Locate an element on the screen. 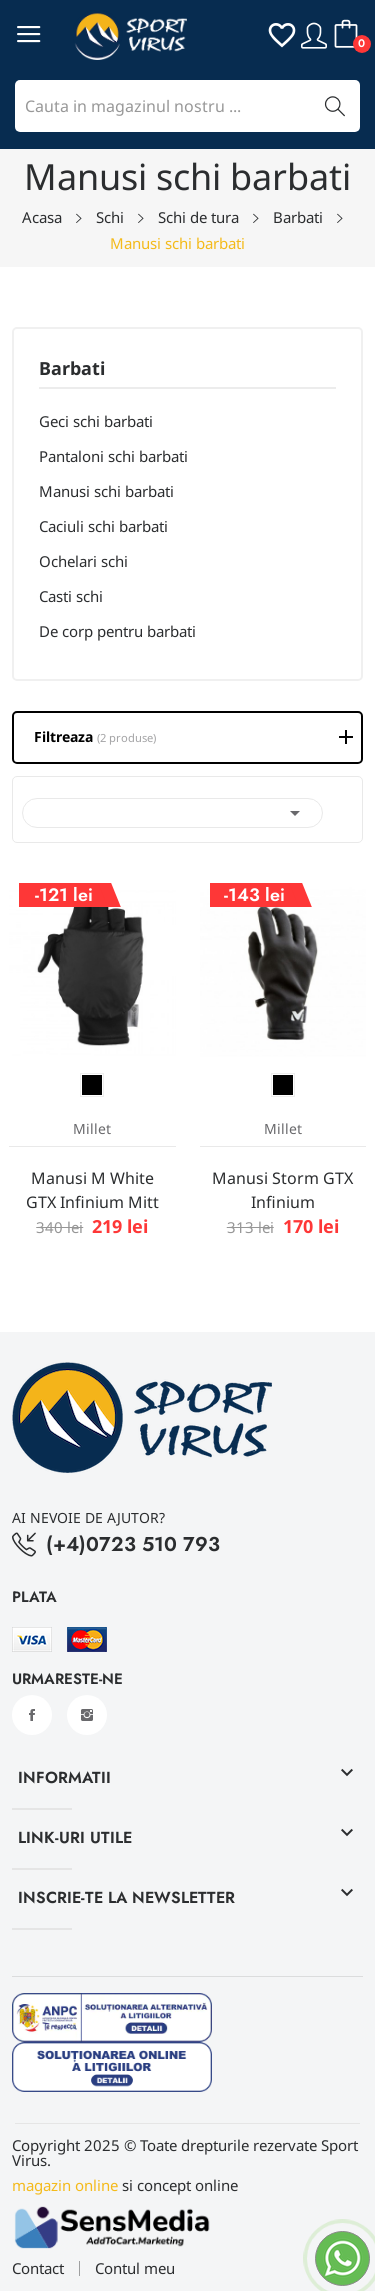 The image size is (375, 2291). Casti schi is located at coordinates (71, 596).